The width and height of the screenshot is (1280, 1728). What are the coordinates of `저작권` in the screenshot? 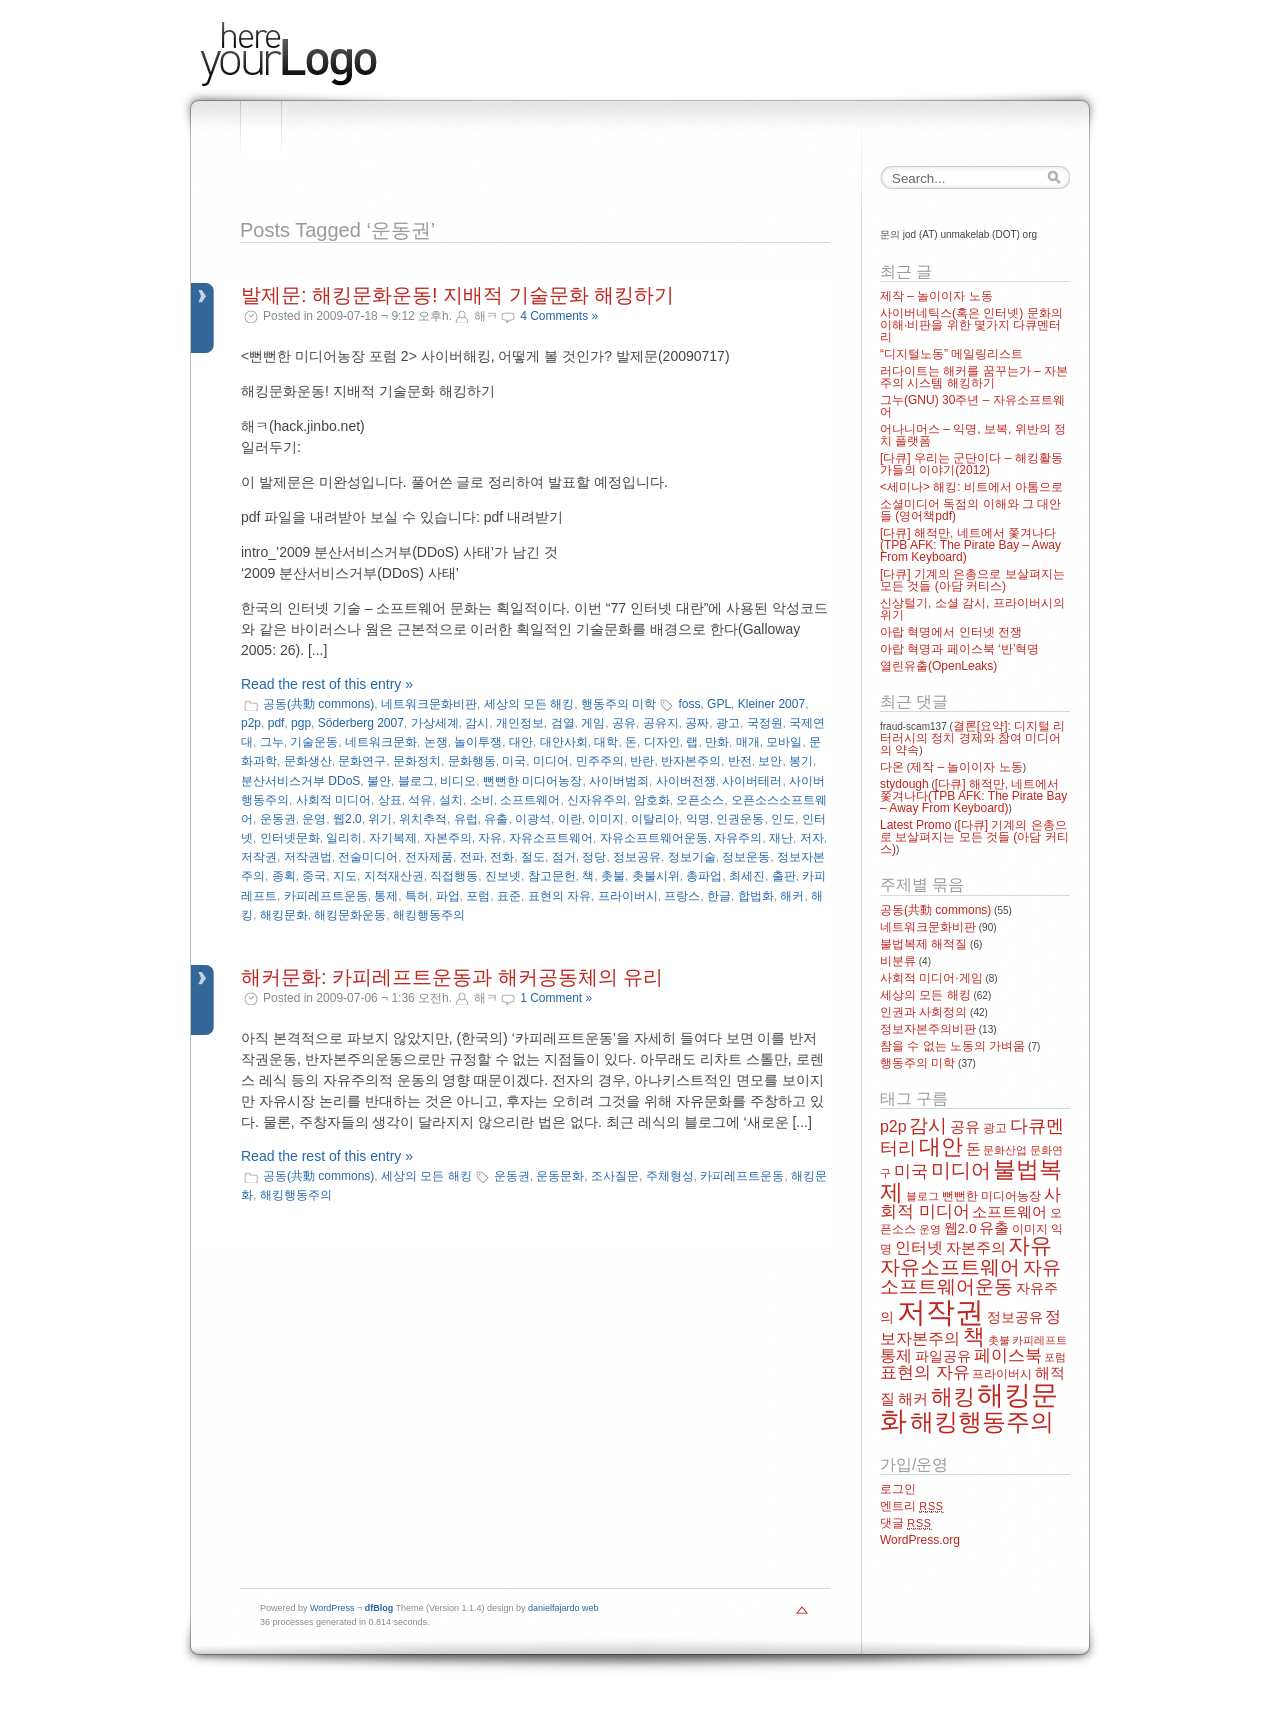 It's located at (259, 857).